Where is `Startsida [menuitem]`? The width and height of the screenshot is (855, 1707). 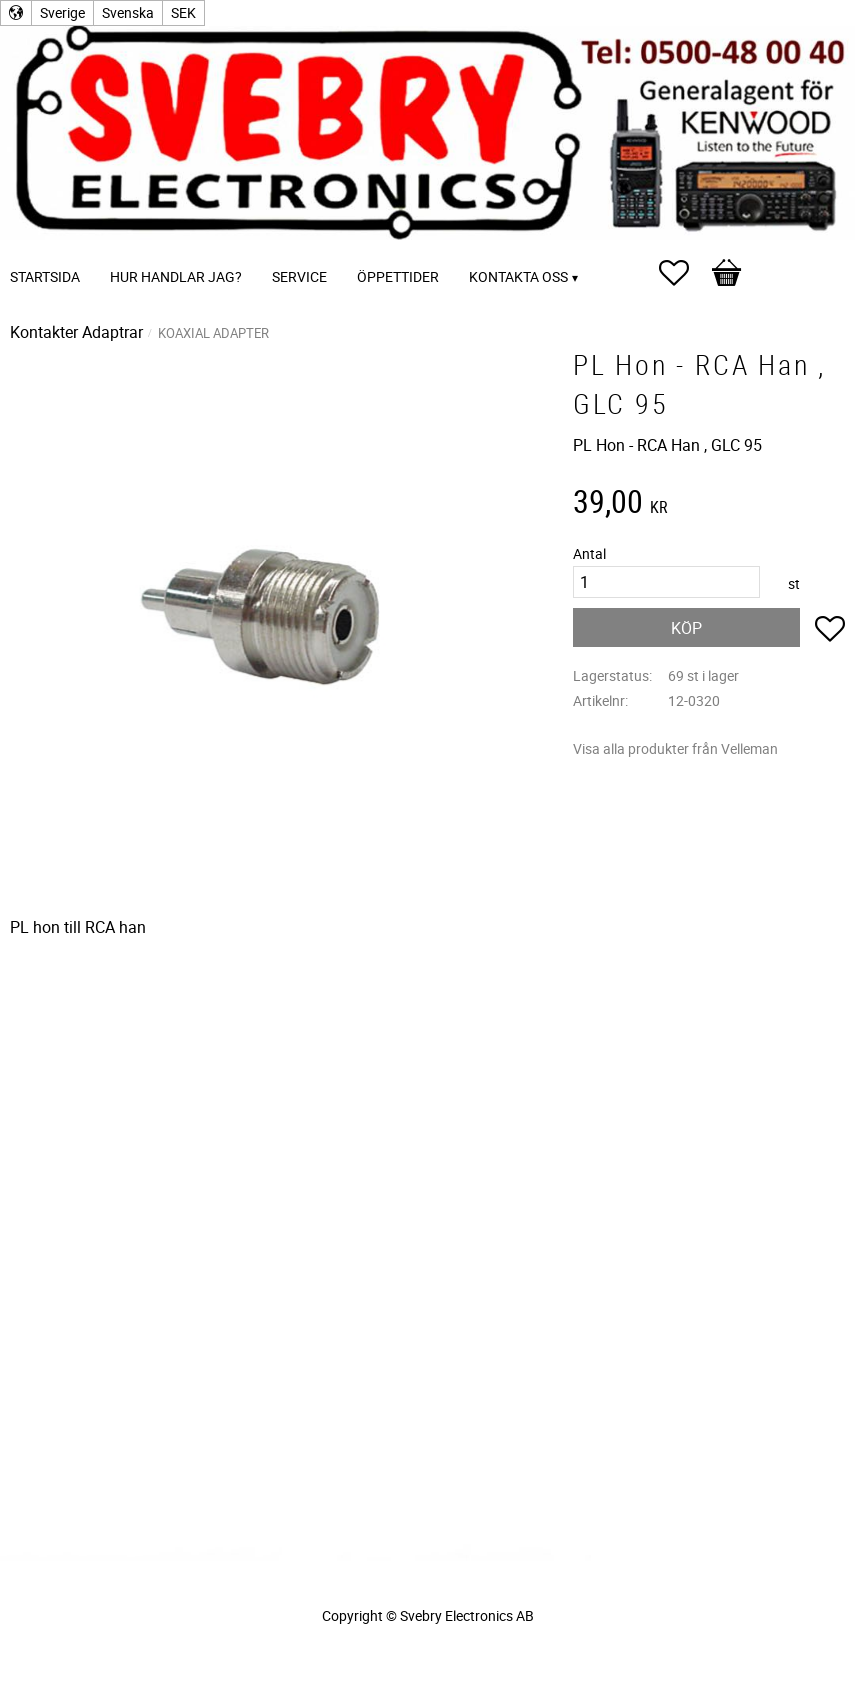 Startsida [menuitem] is located at coordinates (45, 276).